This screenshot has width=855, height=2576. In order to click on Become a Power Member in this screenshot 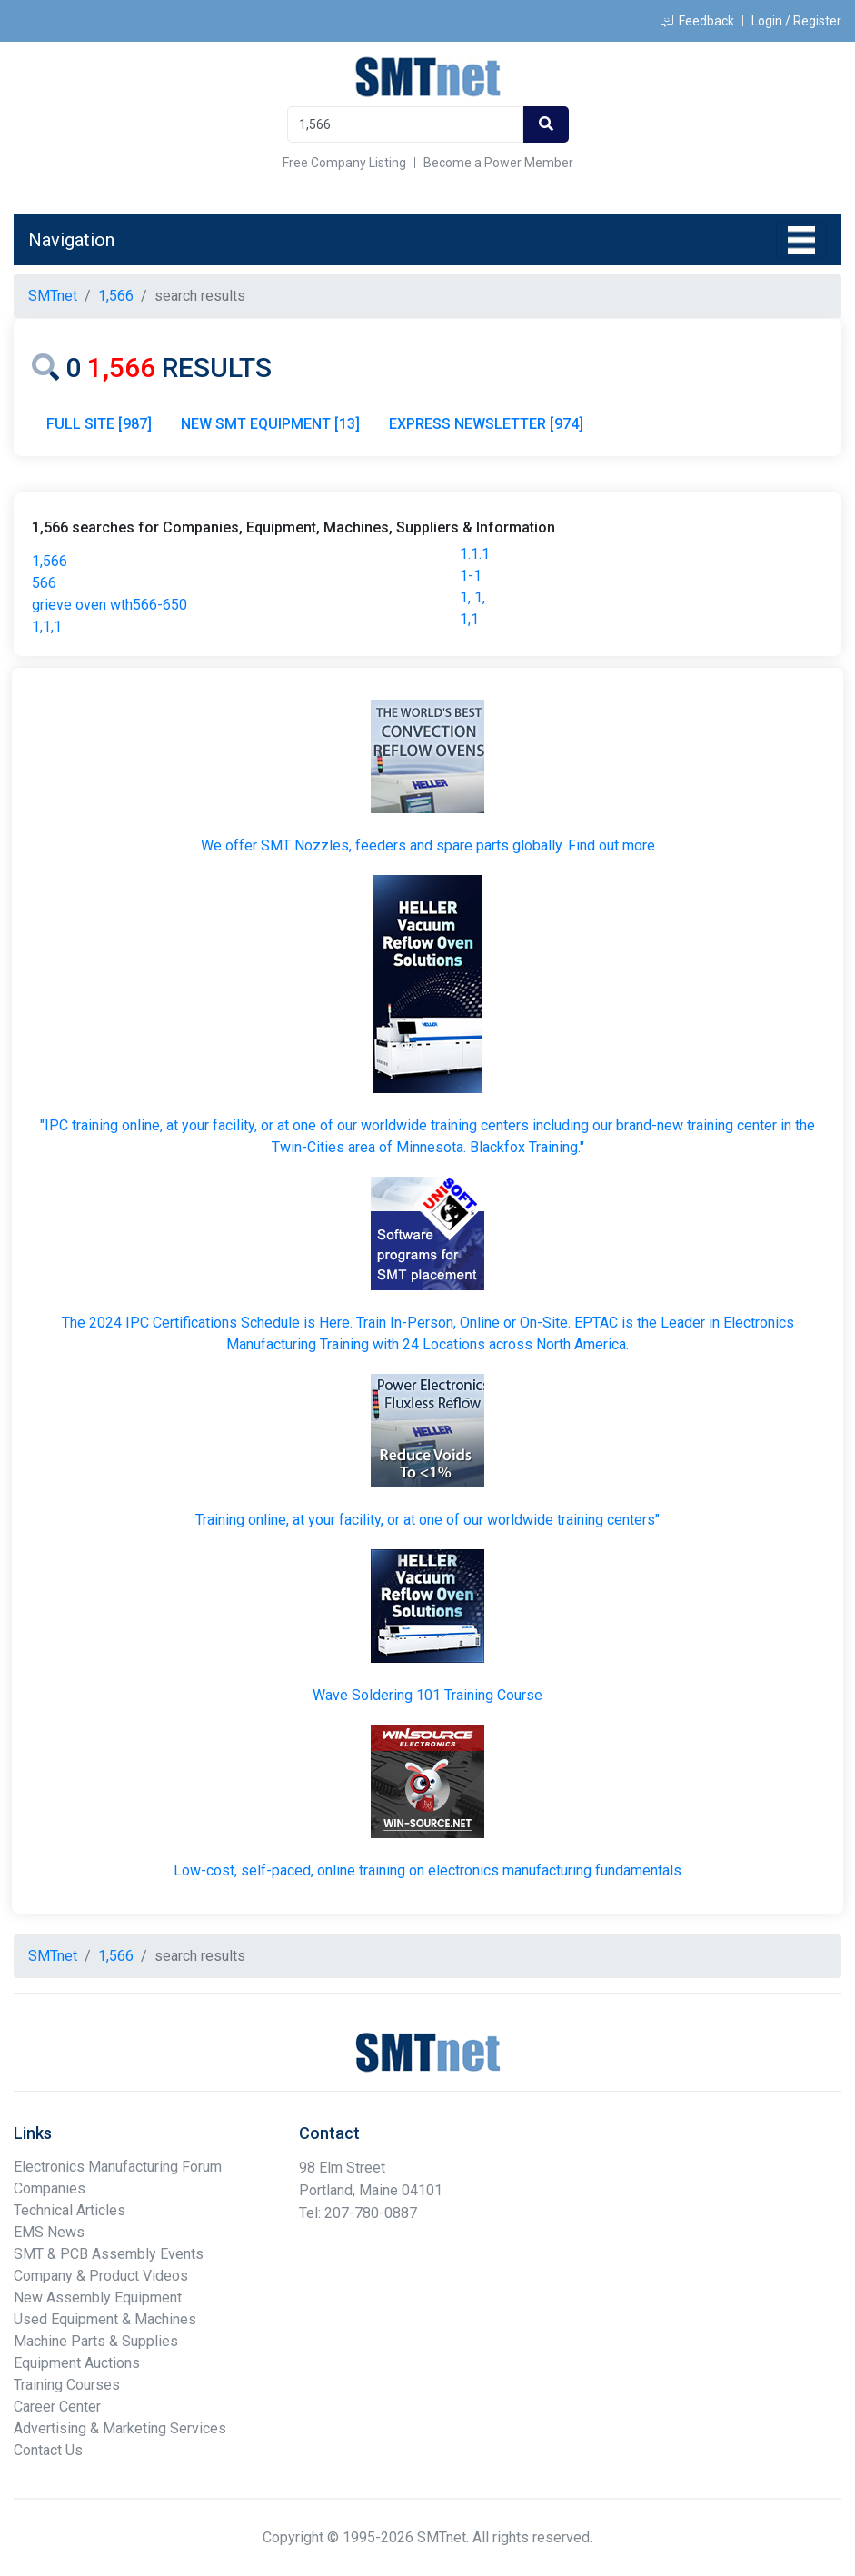, I will do `click(498, 162)`.